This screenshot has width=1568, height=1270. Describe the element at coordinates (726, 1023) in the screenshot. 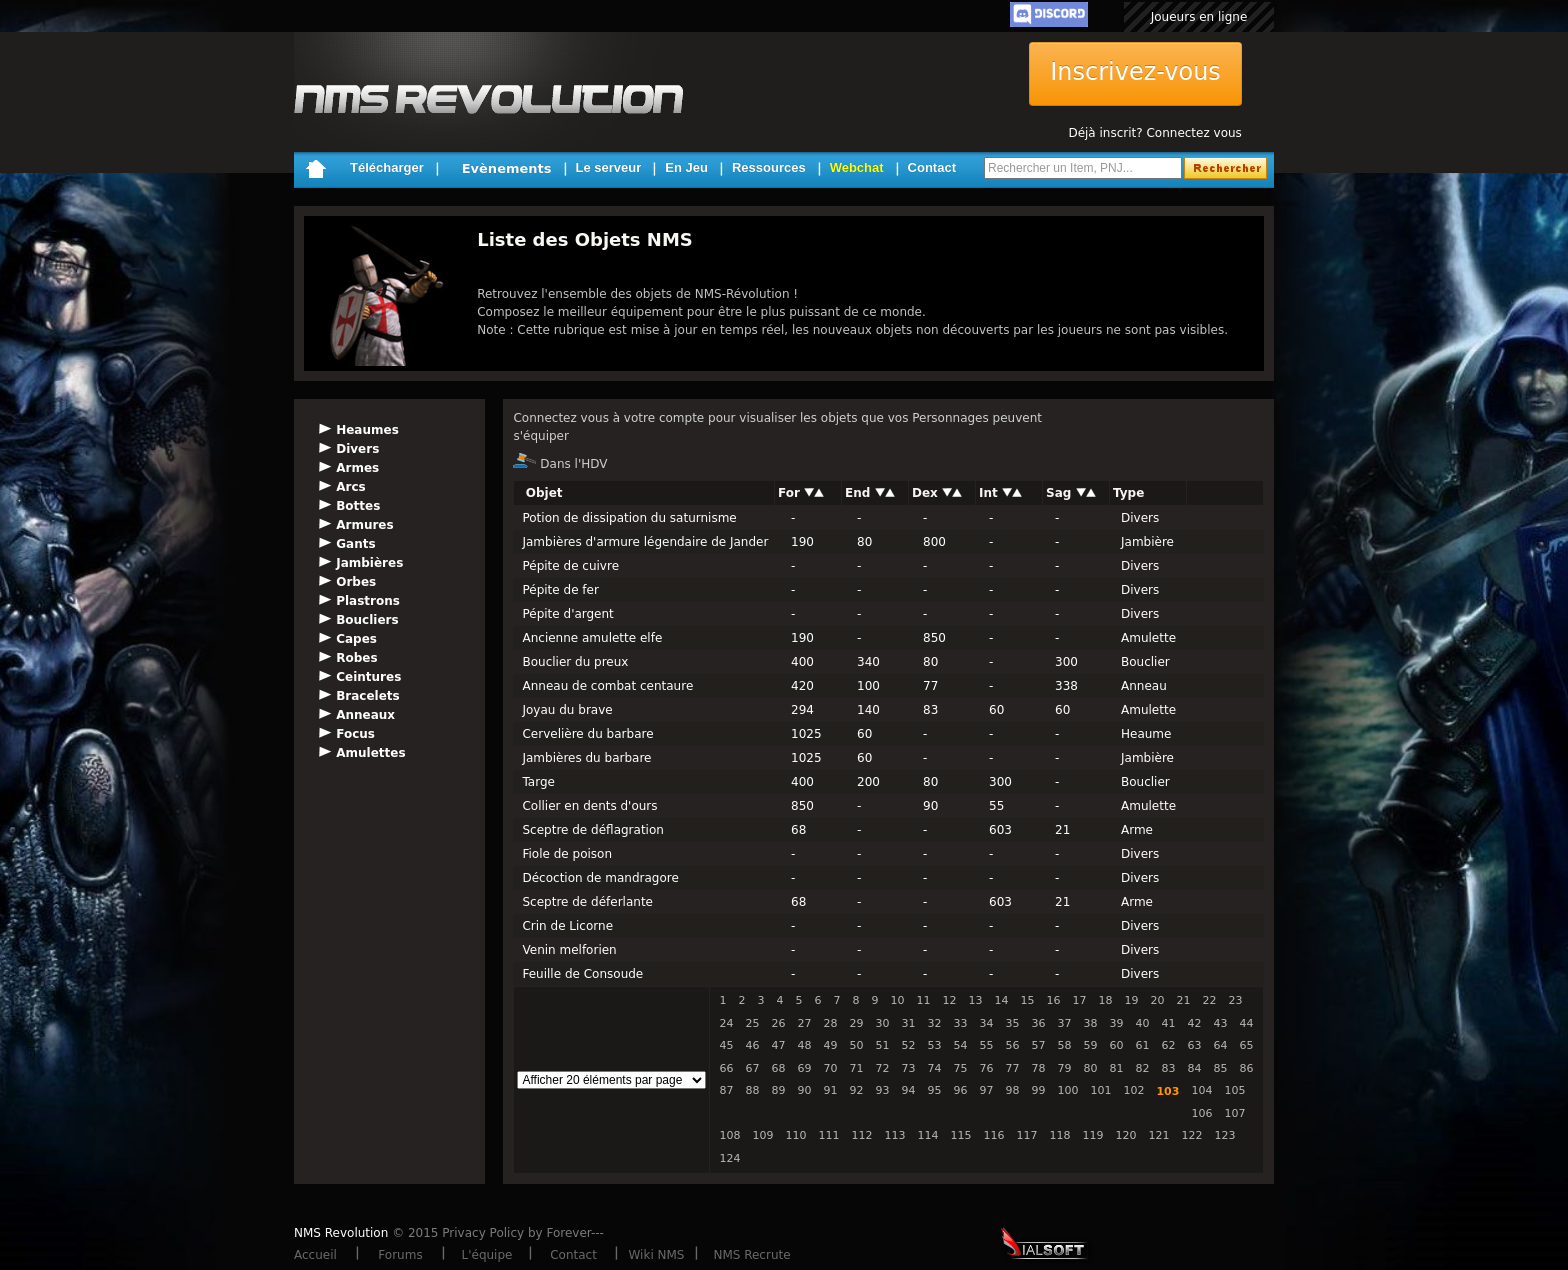

I see `24` at that location.